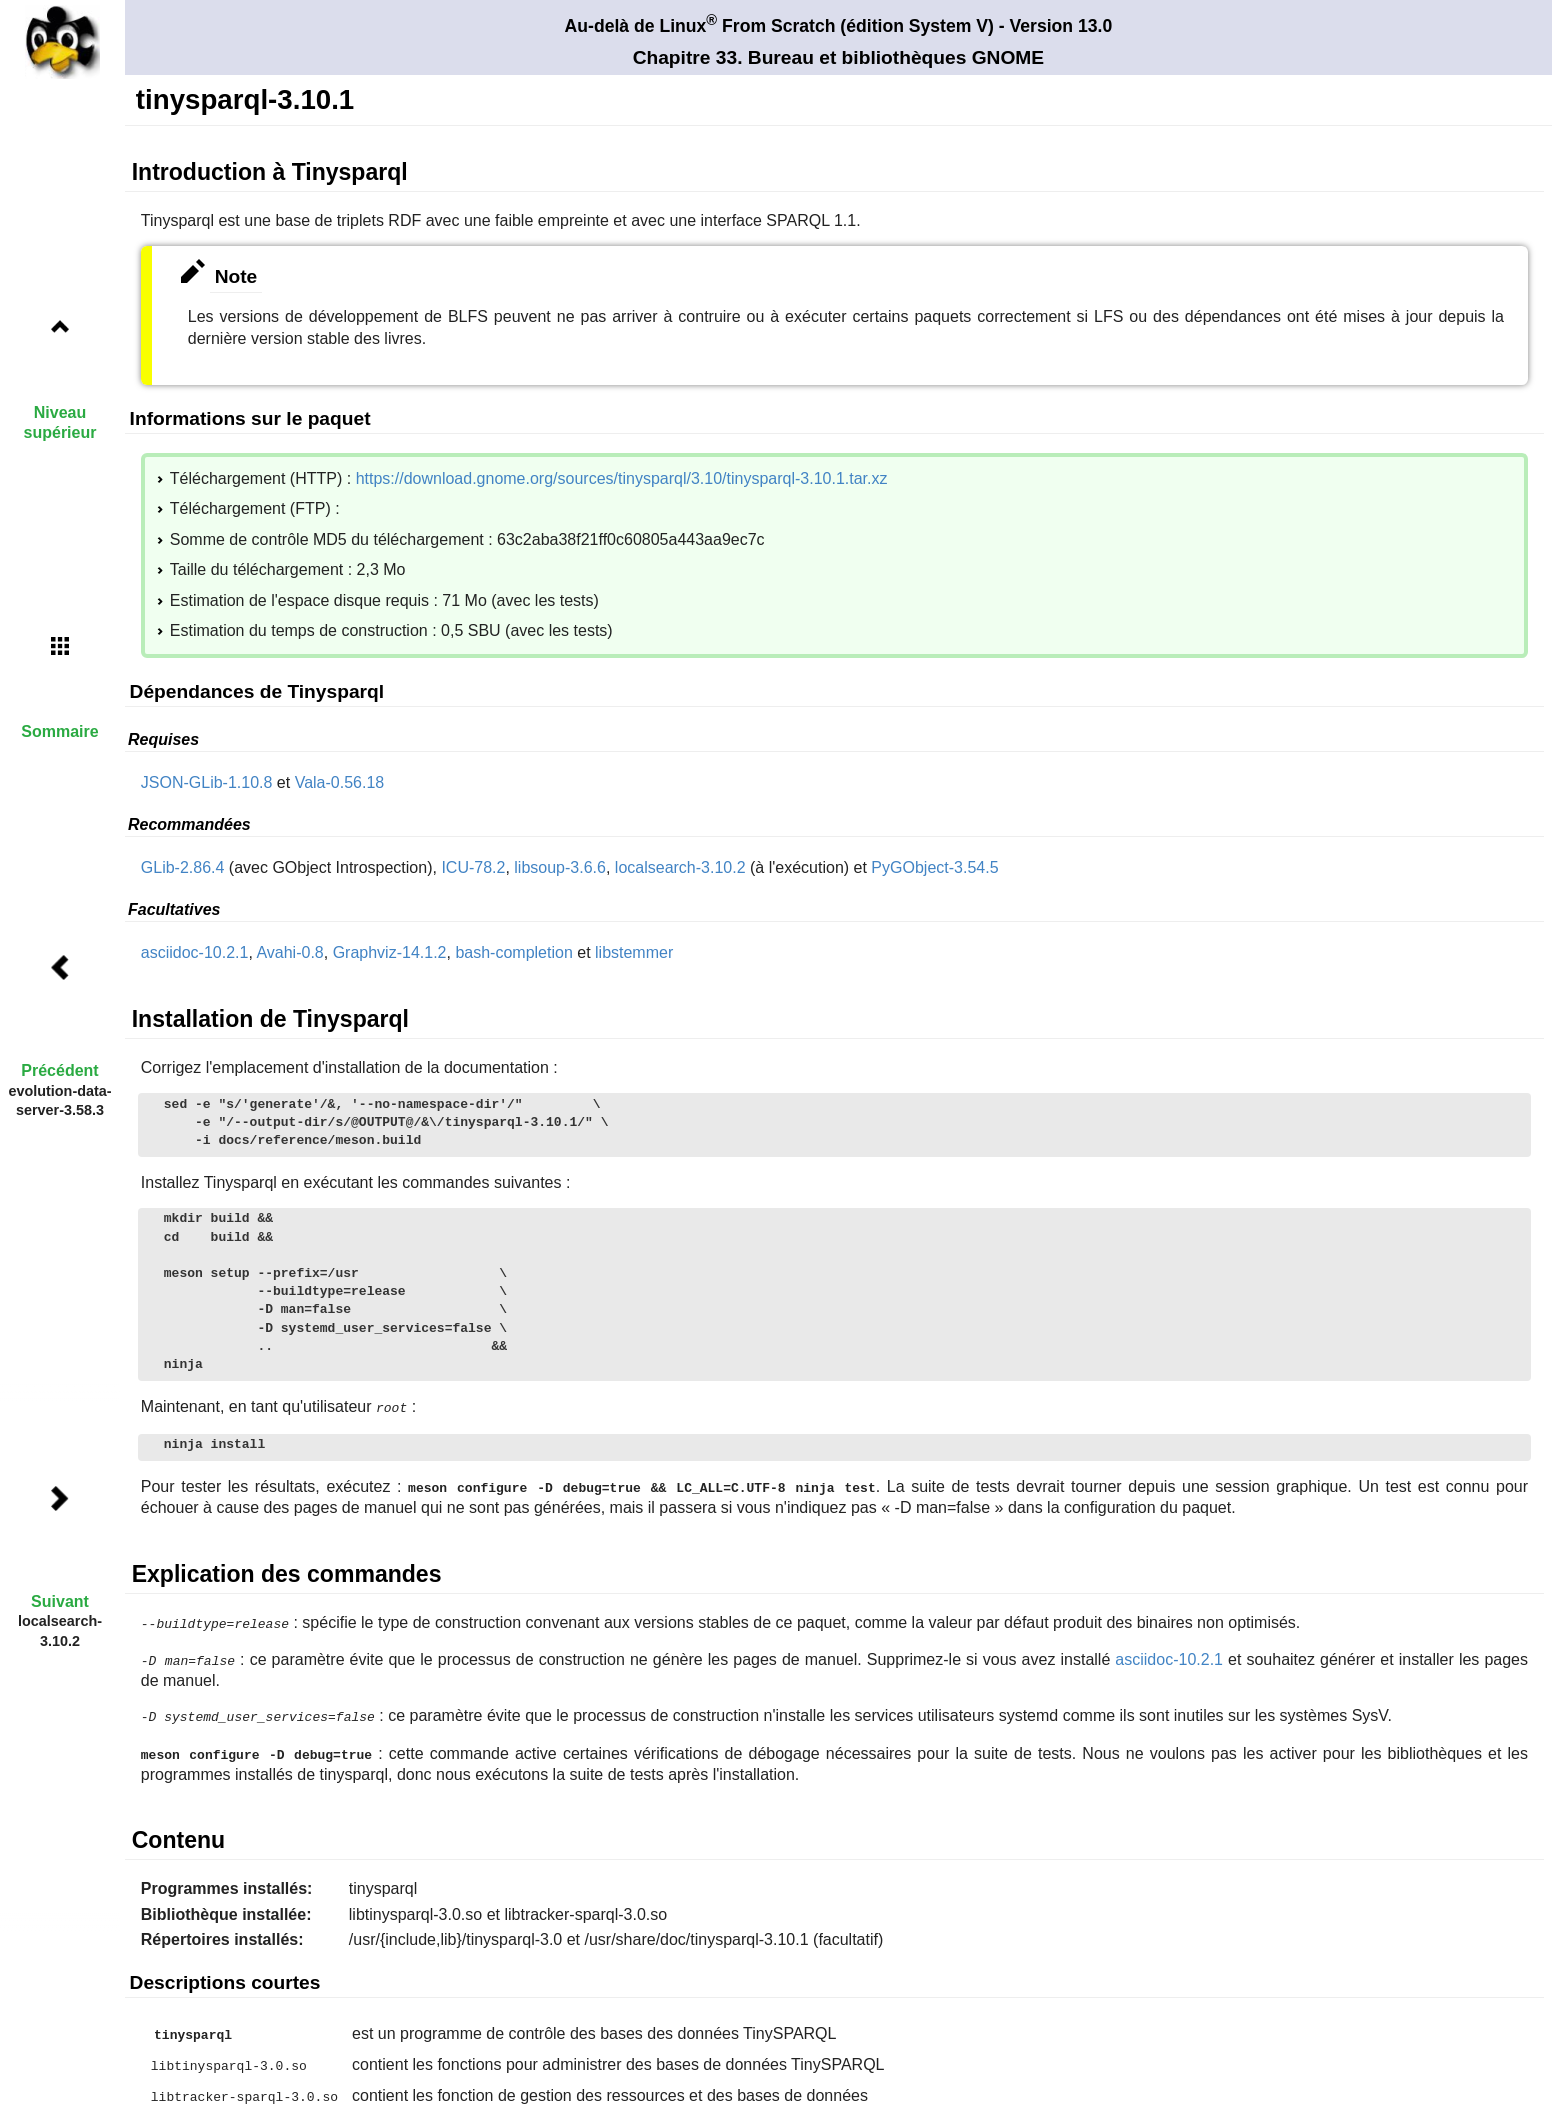 Image resolution: width=1568 pixels, height=2123 pixels. What do you see at coordinates (207, 782) in the screenshot?
I see `JSON-GLib-1.10.8` at bounding box center [207, 782].